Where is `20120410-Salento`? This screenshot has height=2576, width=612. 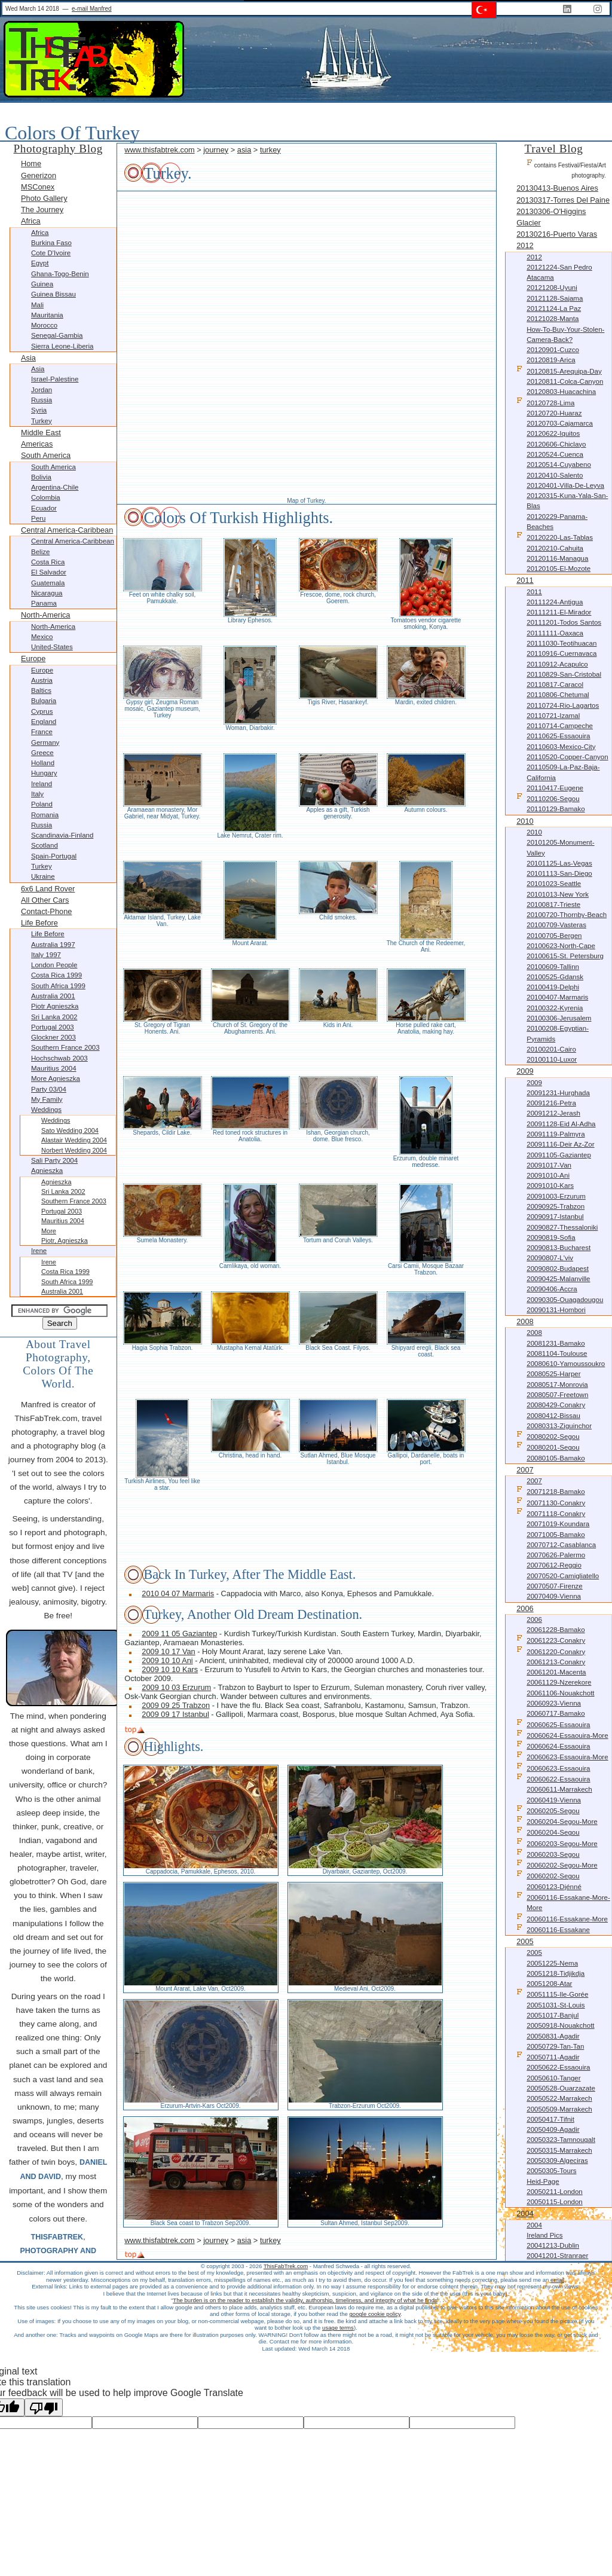 20120410-Salento is located at coordinates (555, 475).